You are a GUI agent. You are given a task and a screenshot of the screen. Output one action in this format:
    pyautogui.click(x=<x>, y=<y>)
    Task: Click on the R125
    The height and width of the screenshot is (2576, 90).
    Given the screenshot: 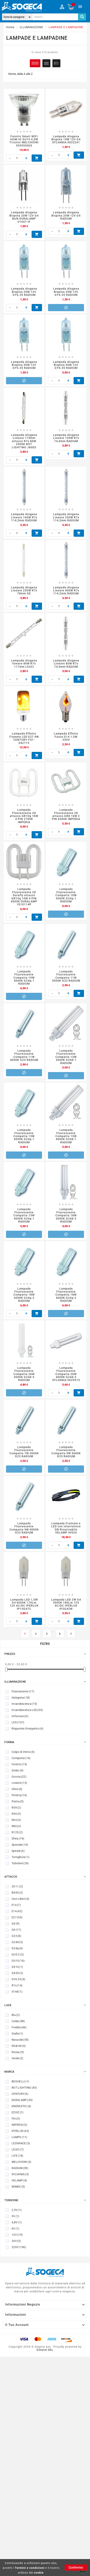 What is the action you would take?
    pyautogui.click(x=17, y=1832)
    